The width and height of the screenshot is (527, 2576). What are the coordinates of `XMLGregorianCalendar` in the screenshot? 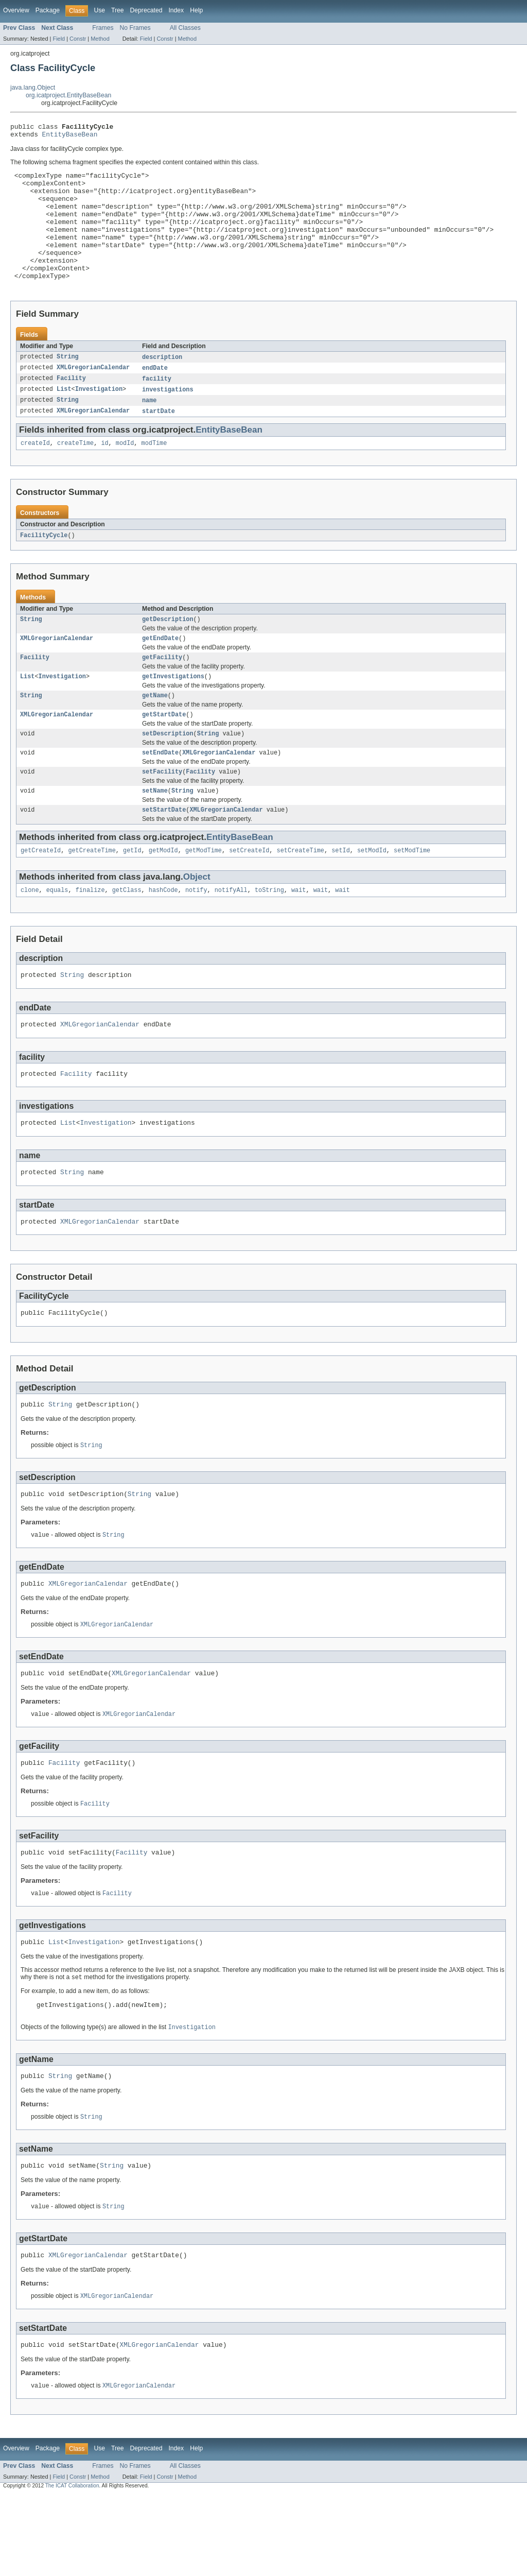 It's located at (93, 395).